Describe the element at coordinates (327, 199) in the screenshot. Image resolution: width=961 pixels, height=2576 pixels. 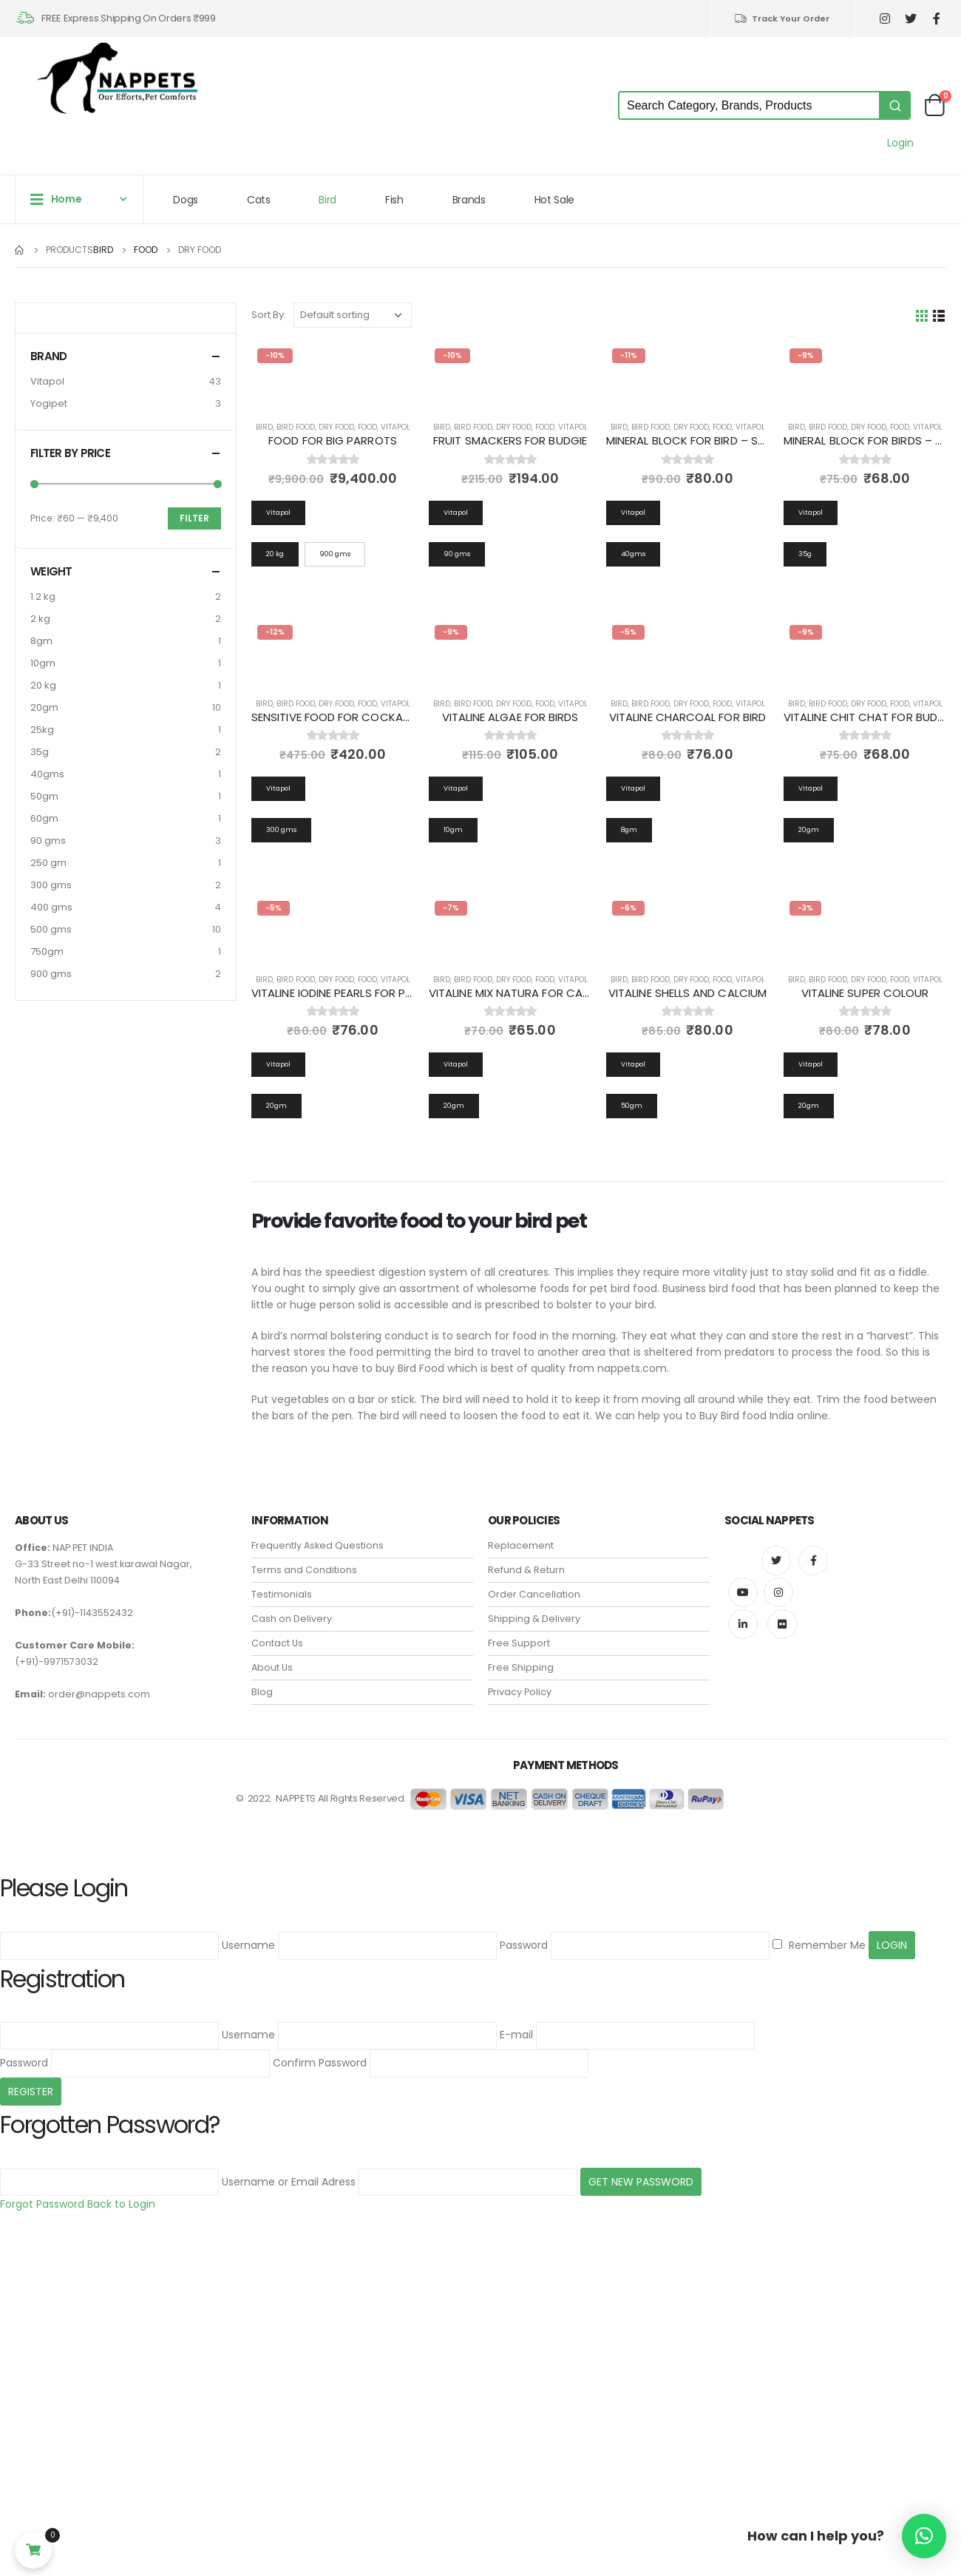
I see `Bird` at that location.